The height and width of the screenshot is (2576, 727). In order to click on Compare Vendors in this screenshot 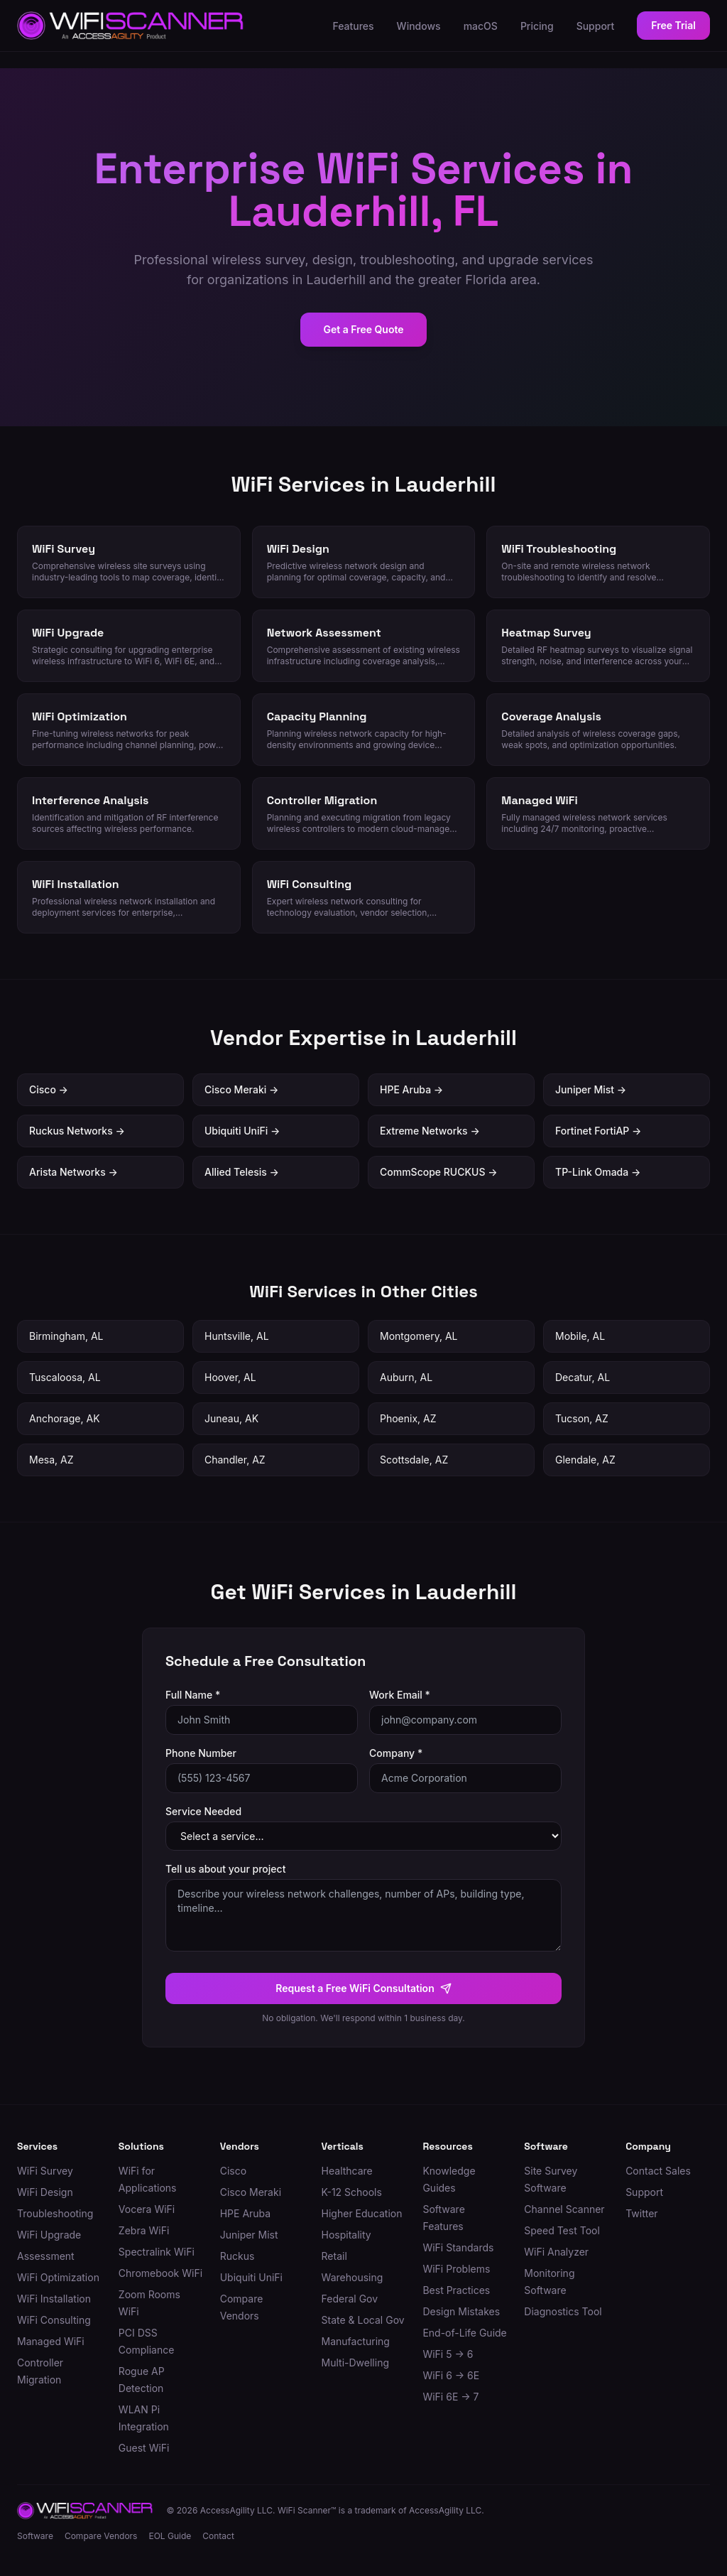, I will do `click(101, 2536)`.